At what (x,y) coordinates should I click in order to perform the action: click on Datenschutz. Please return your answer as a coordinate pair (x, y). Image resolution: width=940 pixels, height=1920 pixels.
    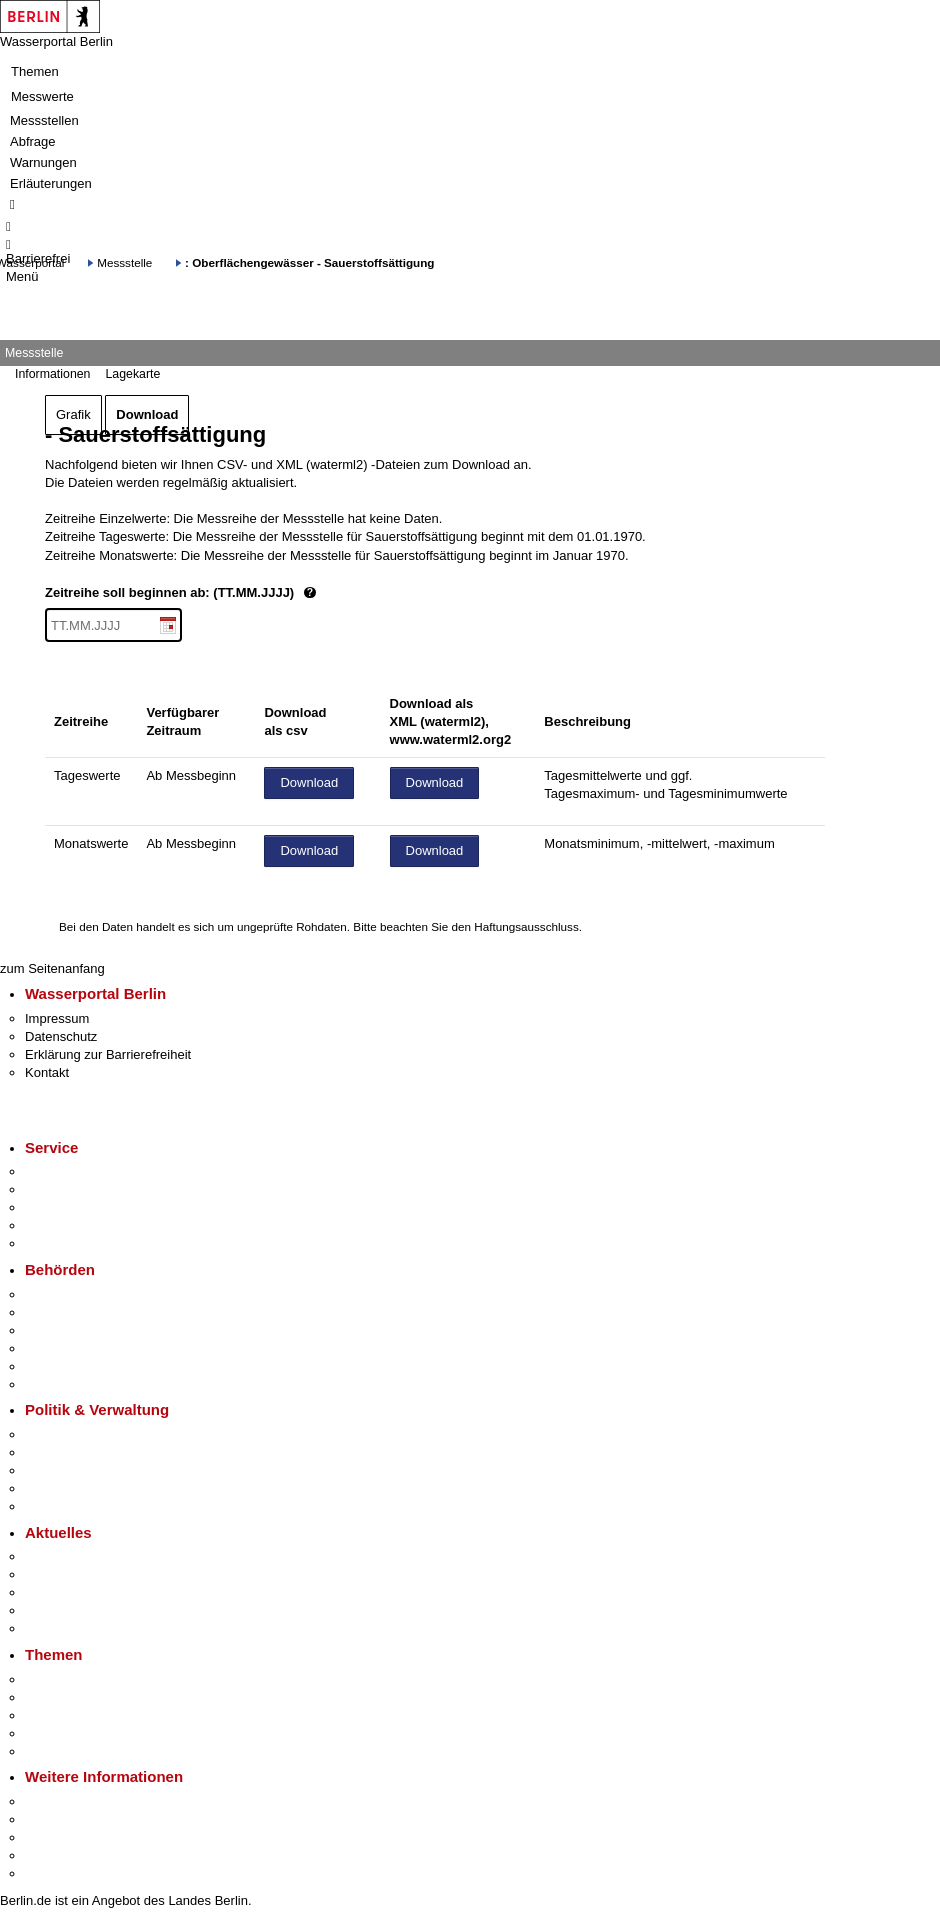
    Looking at the image, I should click on (61, 1036).